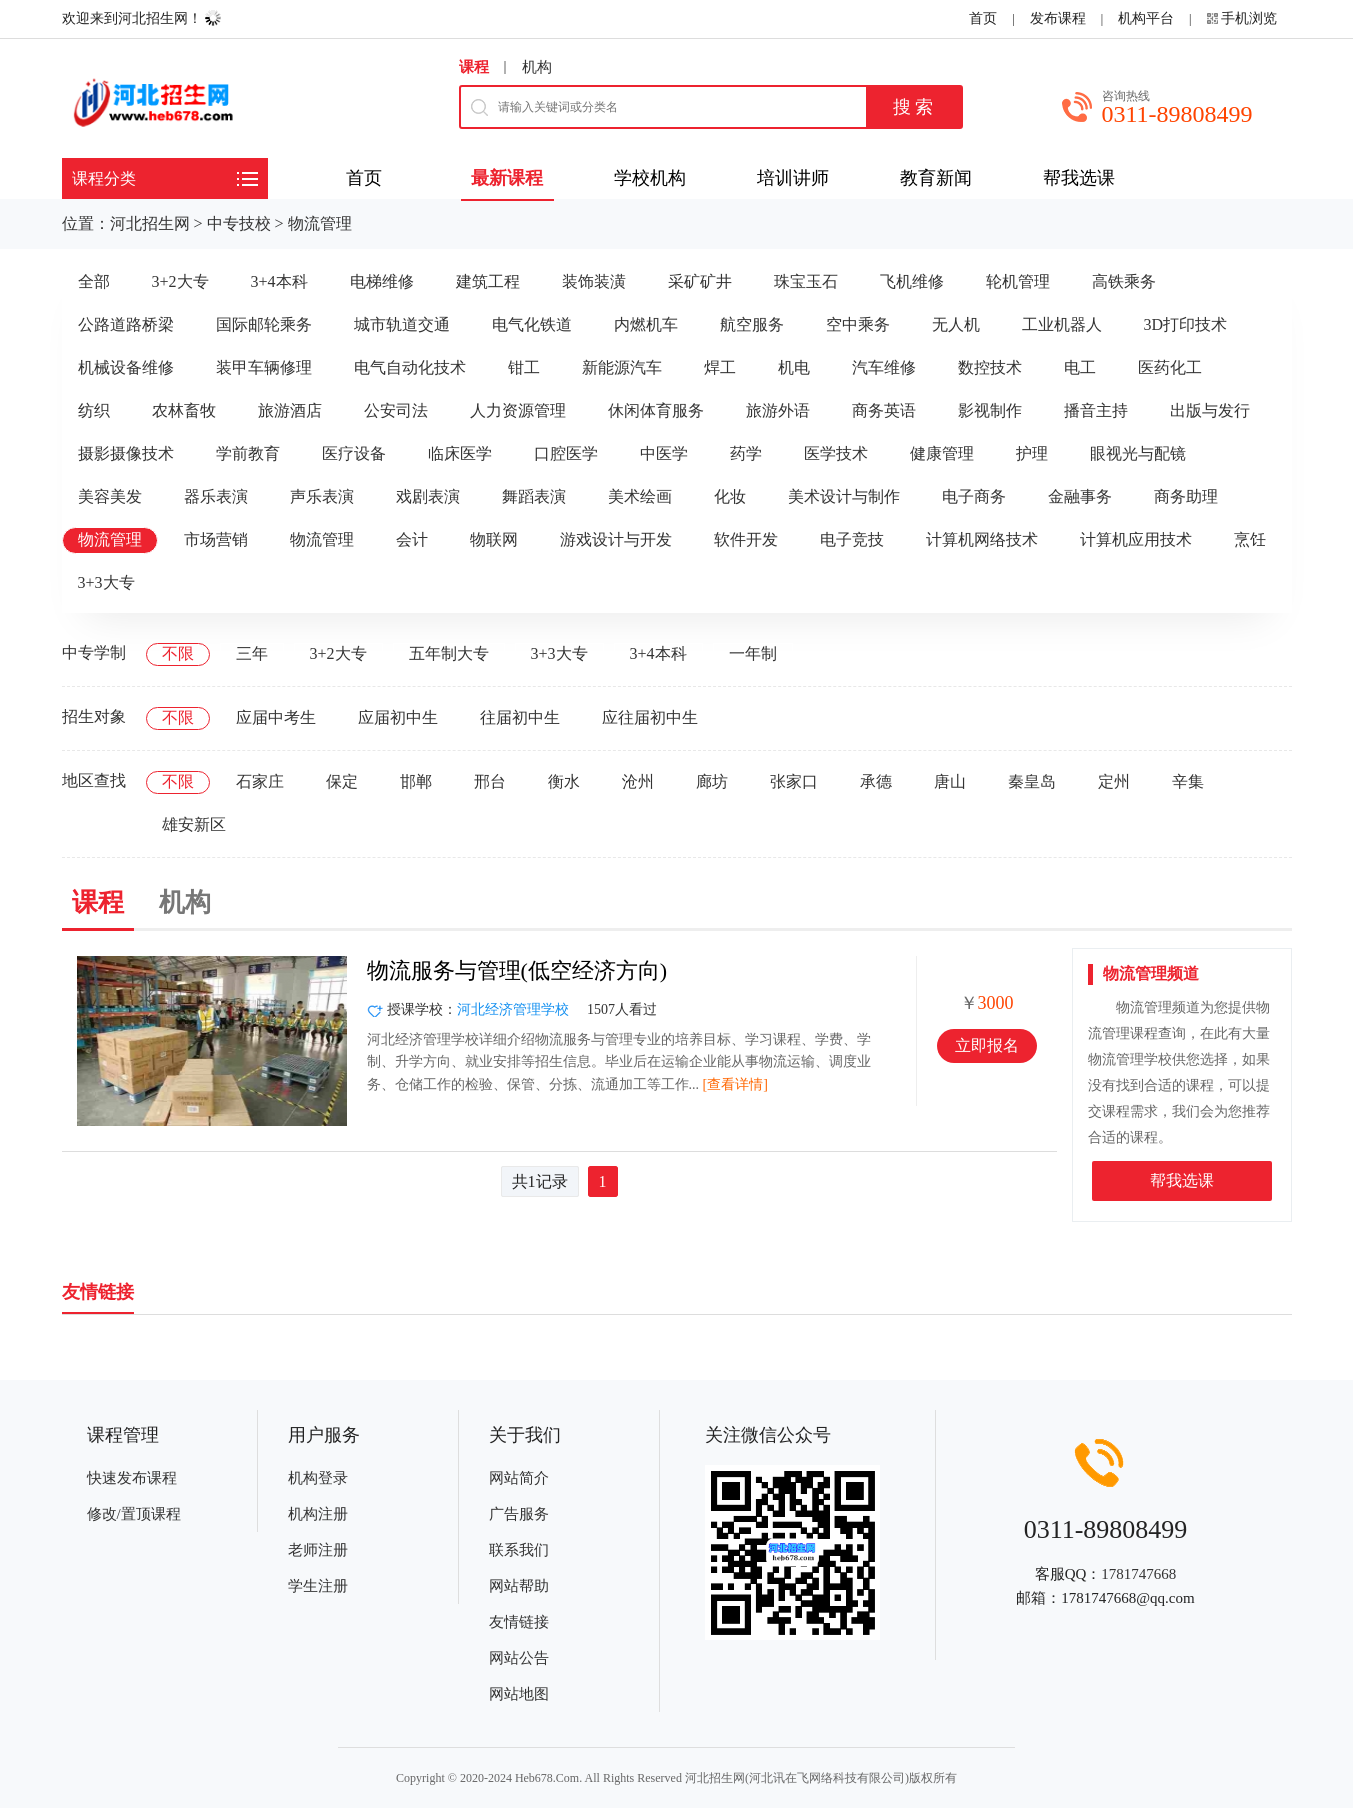 This screenshot has height=1808, width=1353. I want to click on 出版与发行, so click(1210, 410).